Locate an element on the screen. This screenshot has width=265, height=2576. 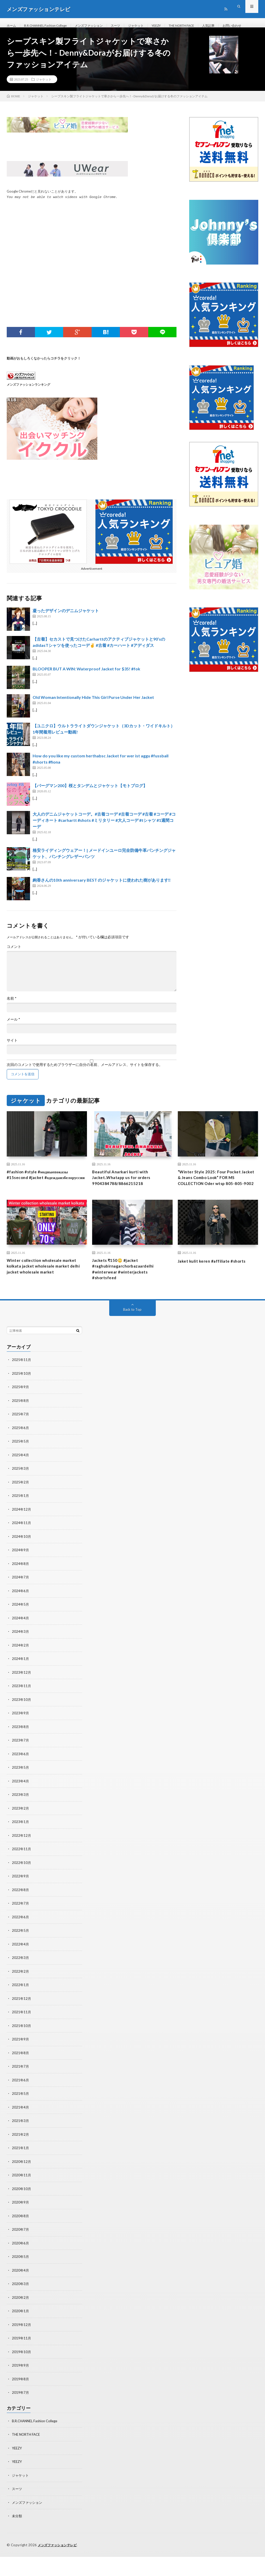
2021年12月 is located at coordinates (22, 2023).